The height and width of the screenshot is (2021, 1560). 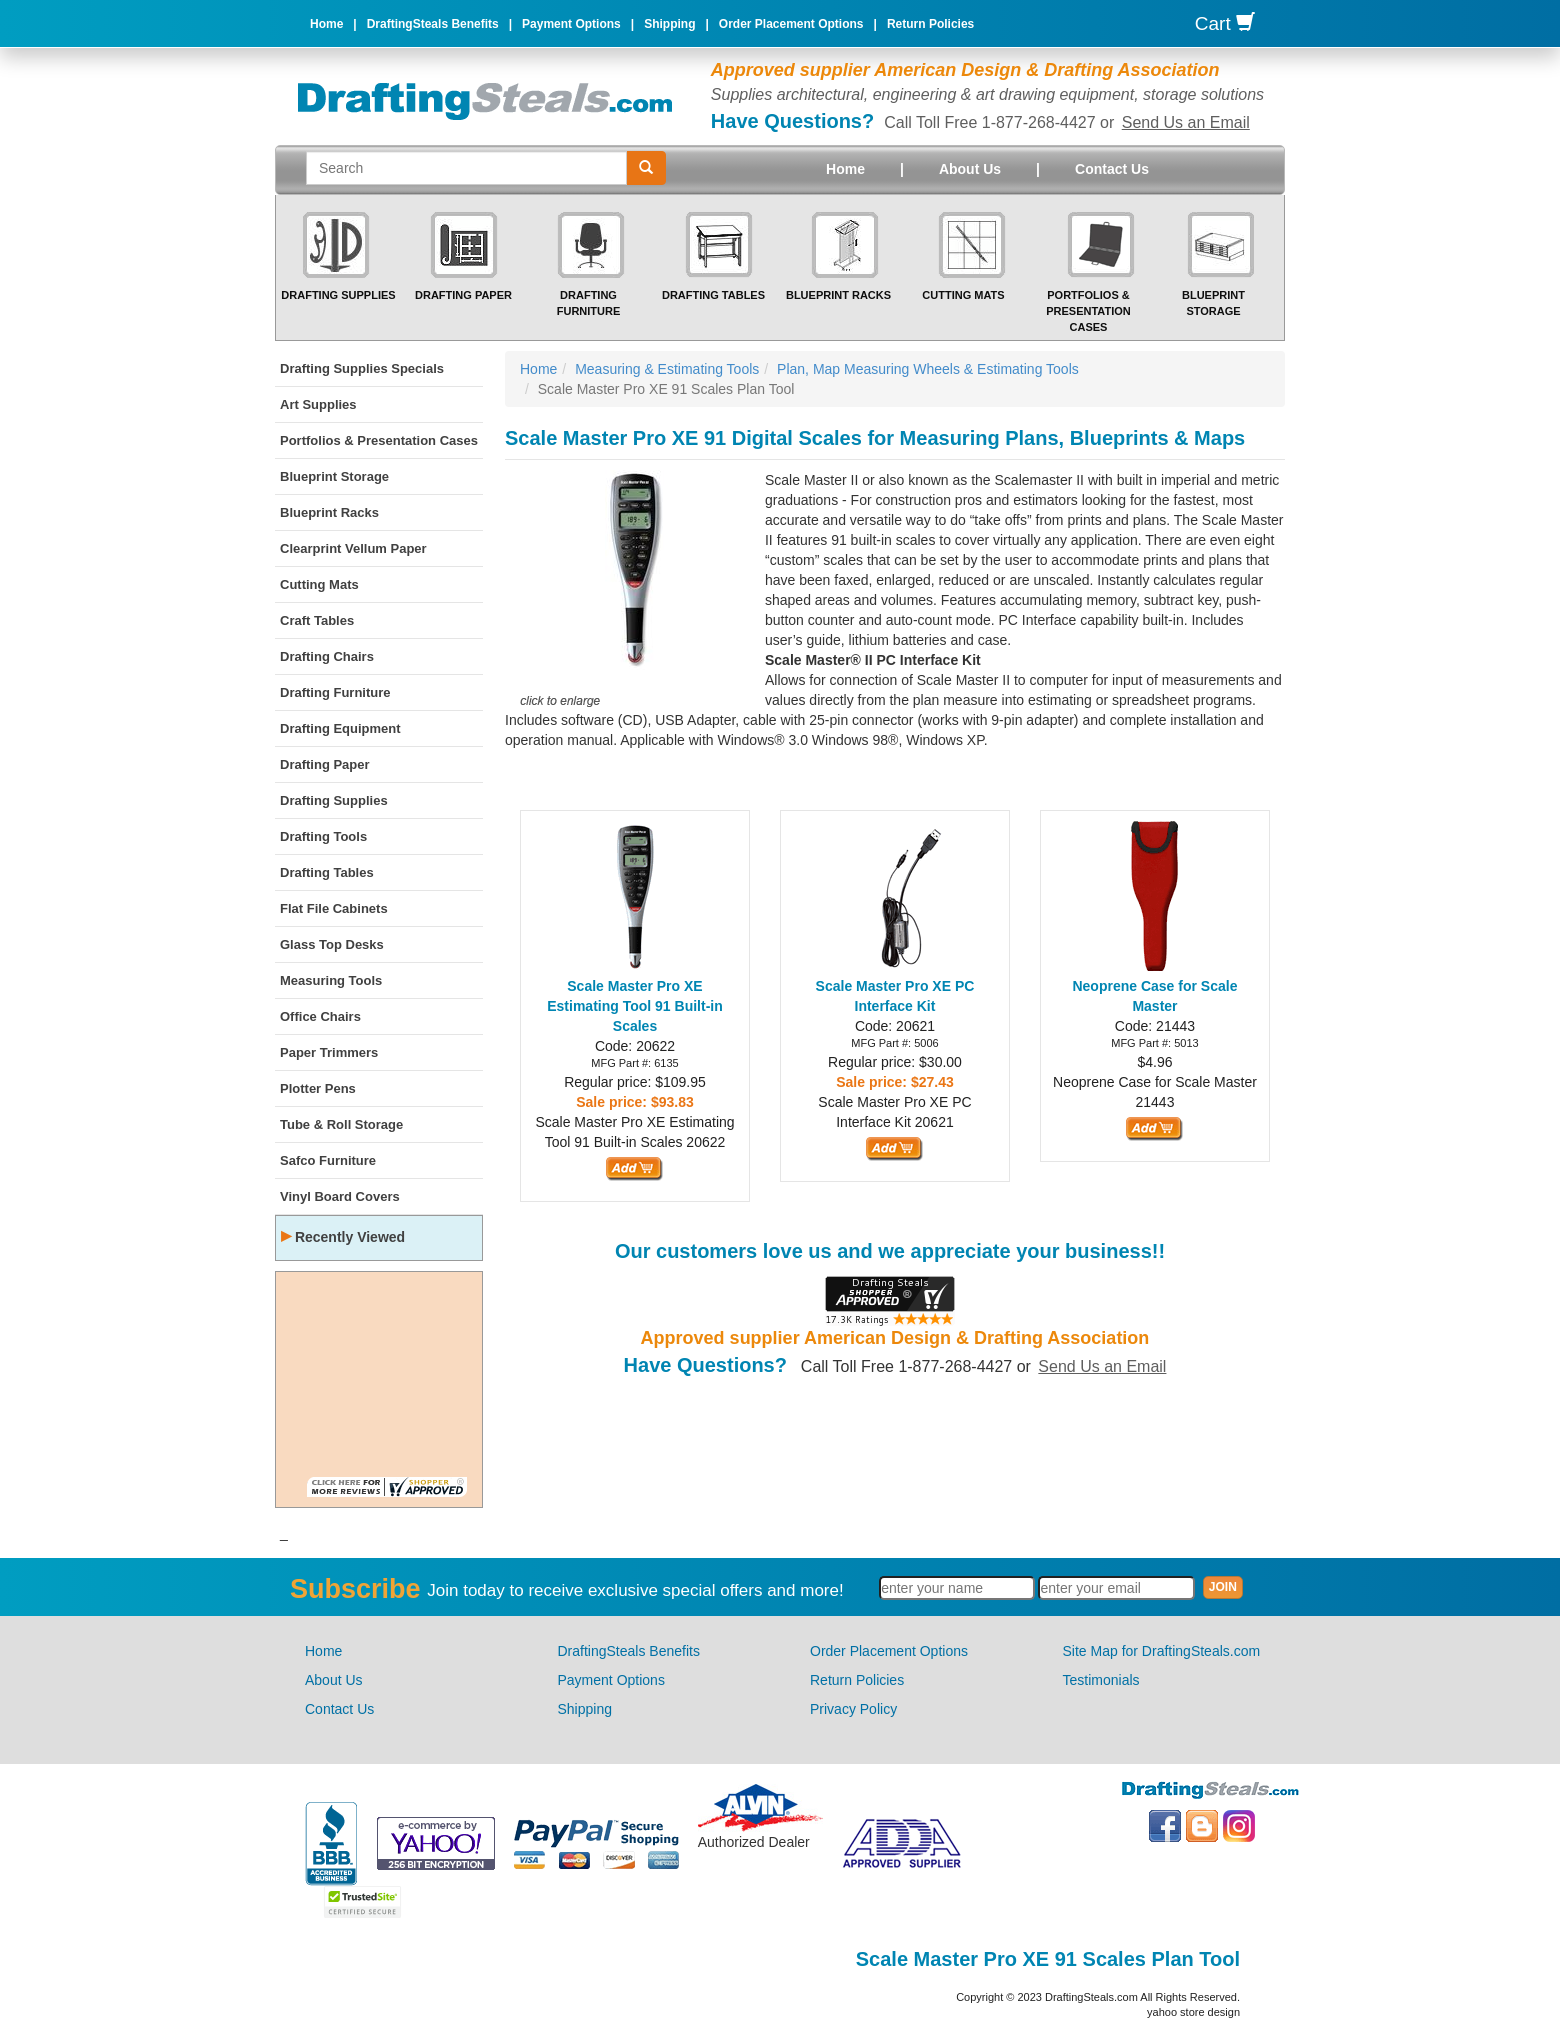 I want to click on Blueprint Racks, so click(x=838, y=295).